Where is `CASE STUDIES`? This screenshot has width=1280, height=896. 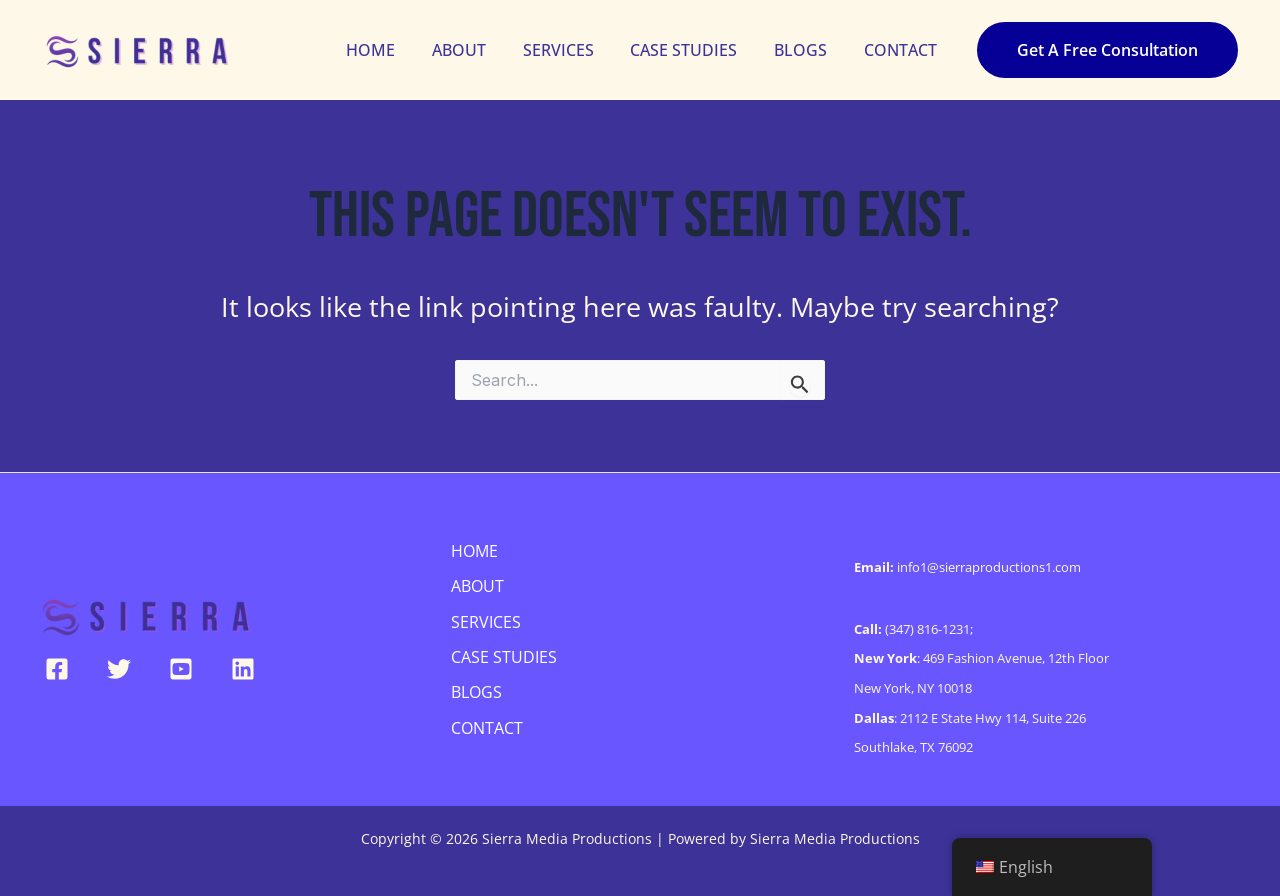
CASE STUDIES is located at coordinates (695, 50).